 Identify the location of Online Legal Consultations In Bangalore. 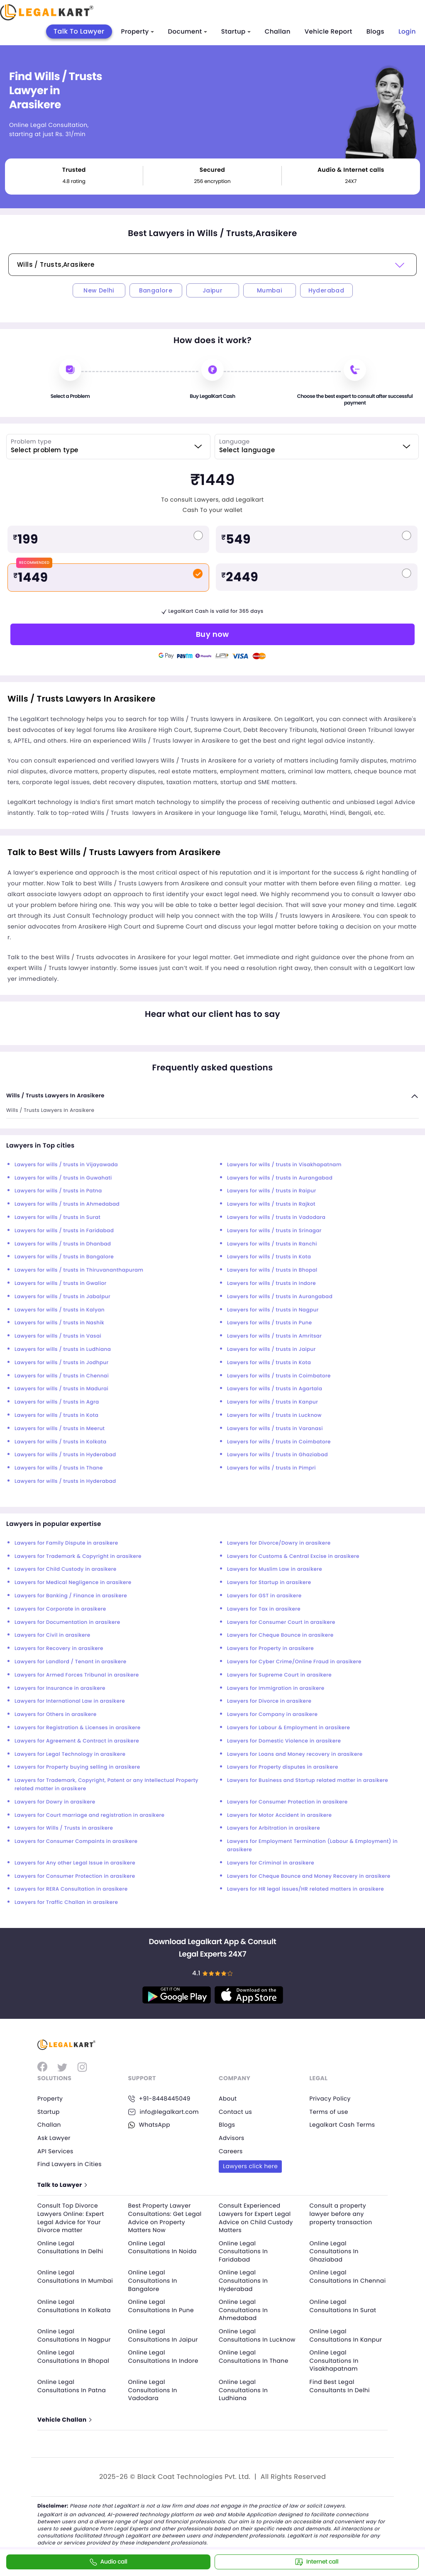
(153, 2281).